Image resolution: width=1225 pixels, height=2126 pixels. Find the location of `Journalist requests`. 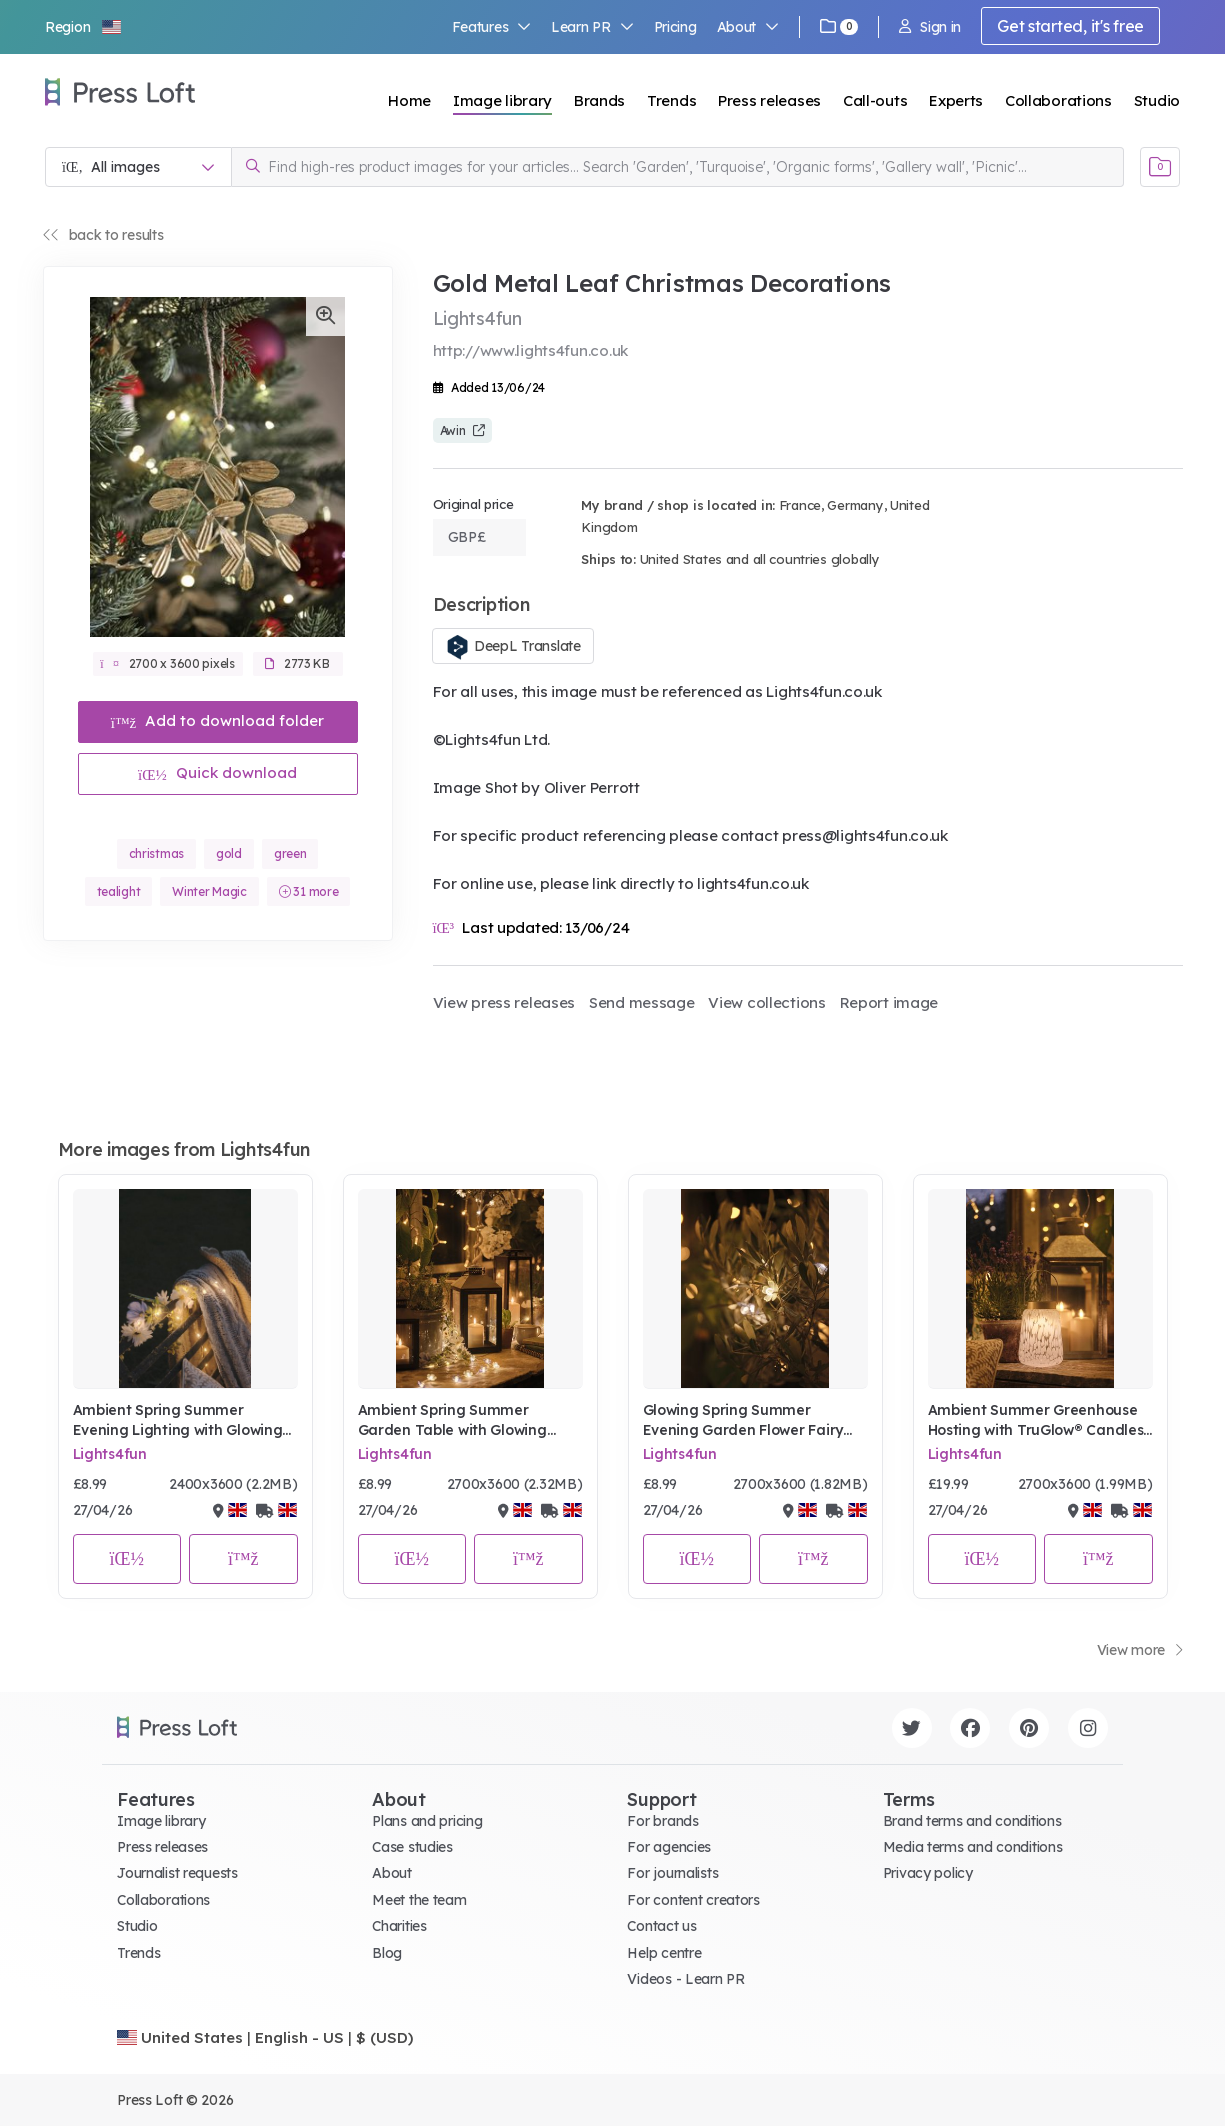

Journalist requests is located at coordinates (177, 1873).